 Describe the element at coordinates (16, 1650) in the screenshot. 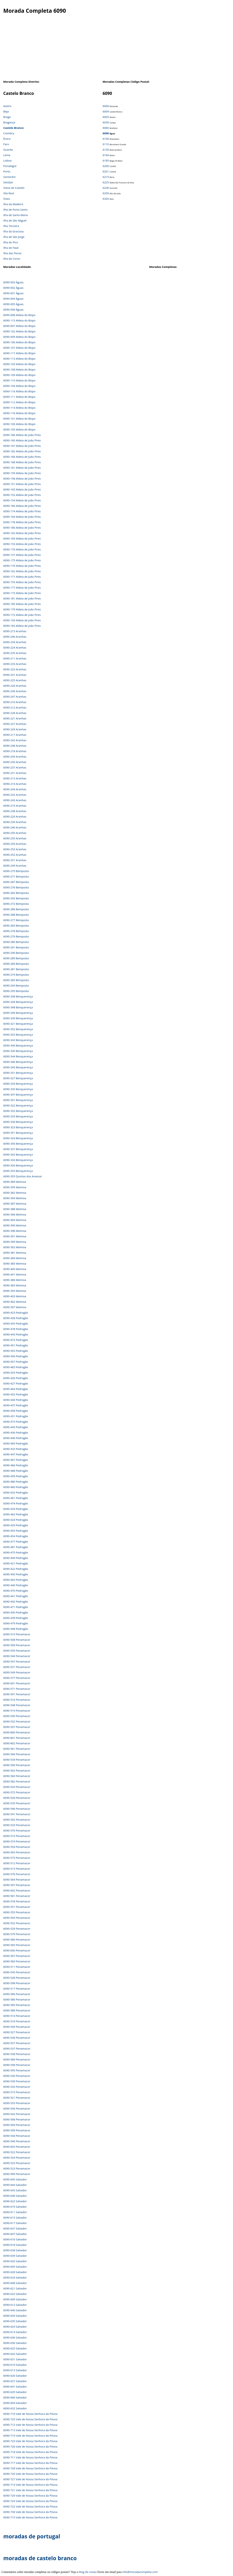

I see `6090-559 Penamacor` at that location.